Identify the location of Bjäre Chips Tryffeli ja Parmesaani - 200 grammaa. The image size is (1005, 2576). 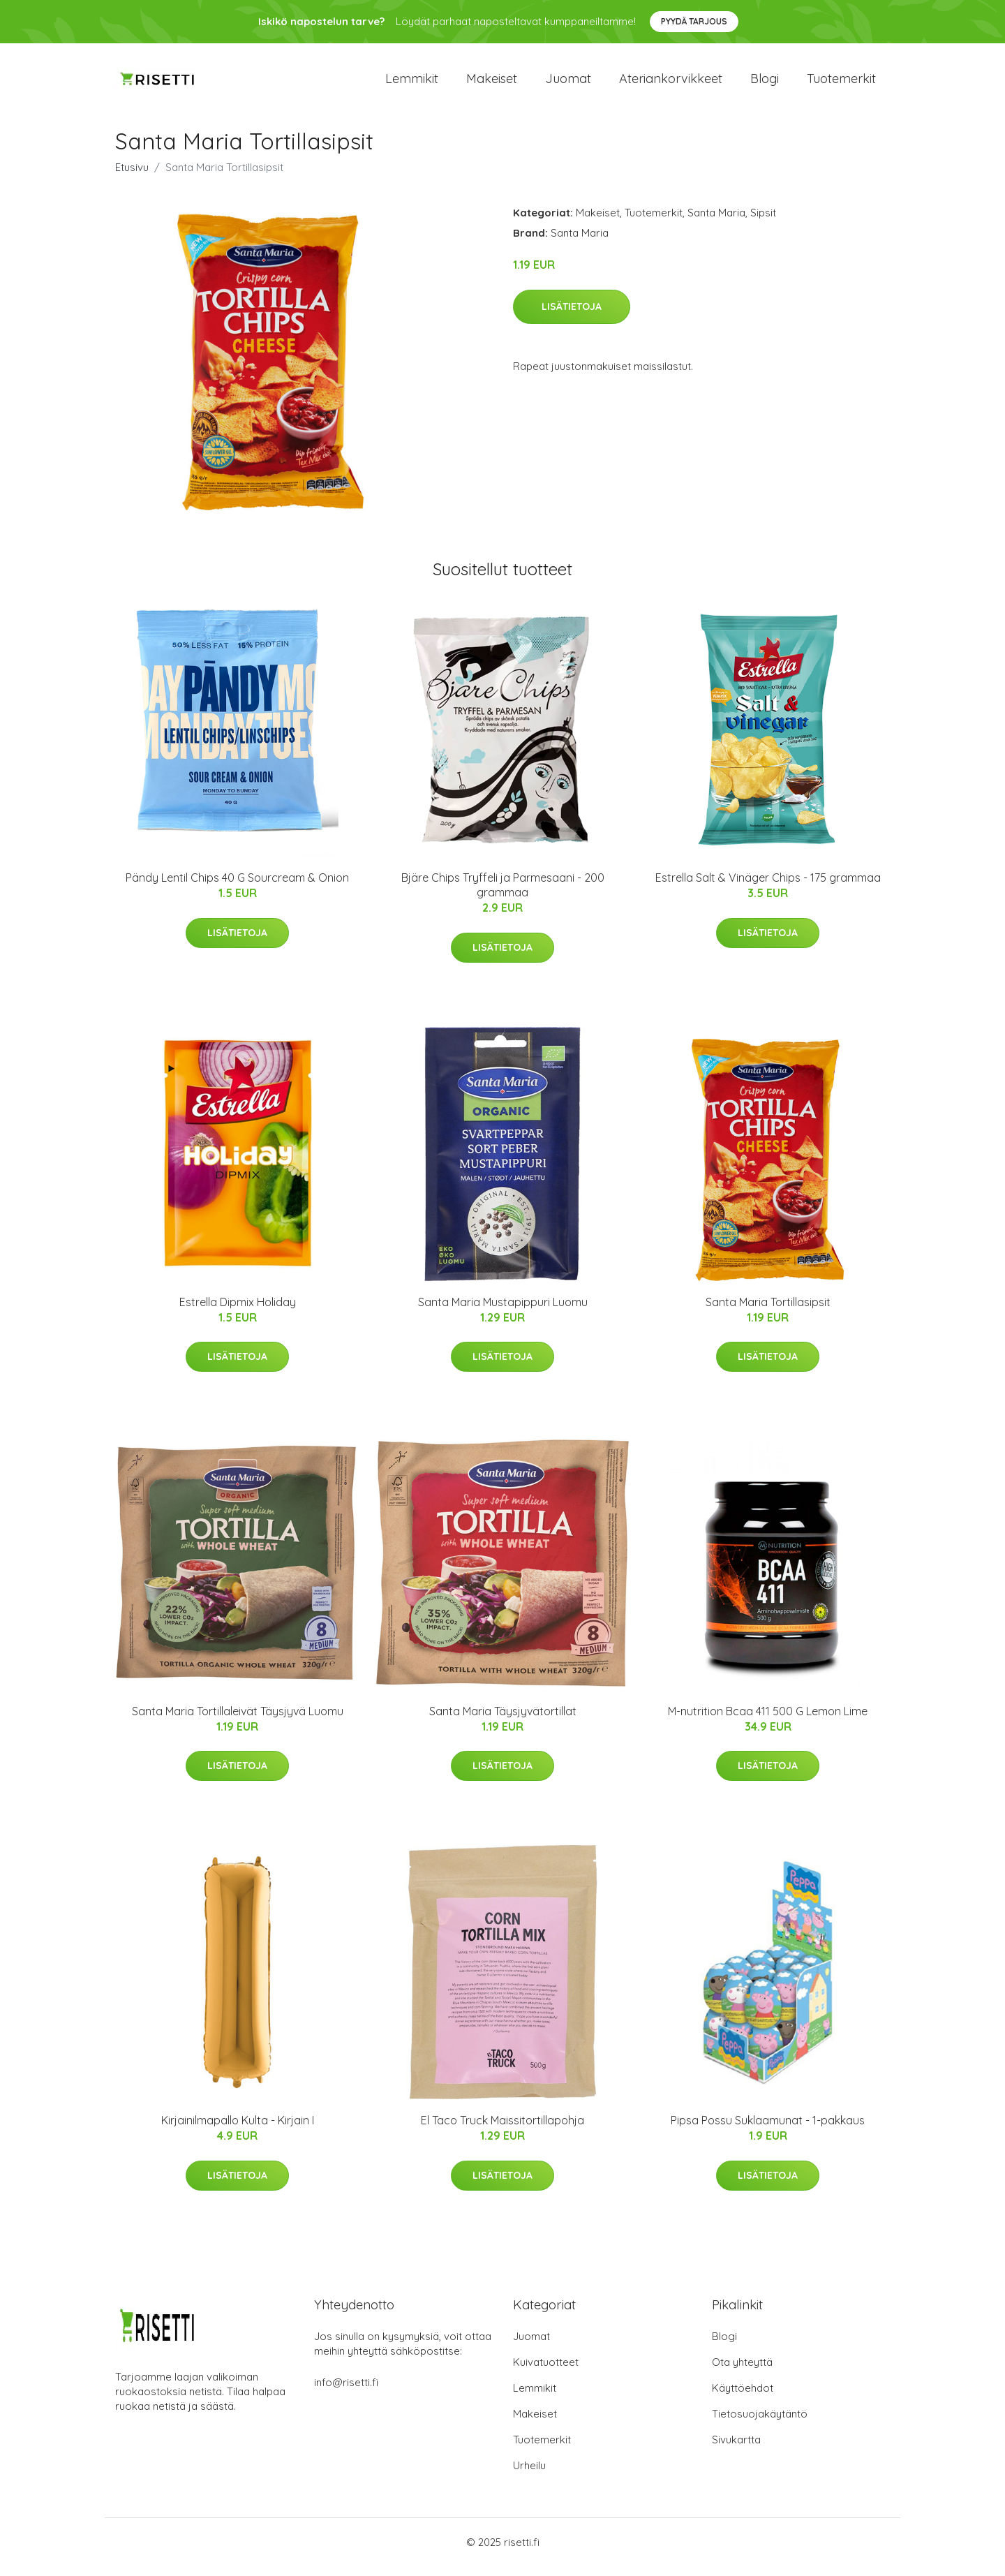
(502, 894).